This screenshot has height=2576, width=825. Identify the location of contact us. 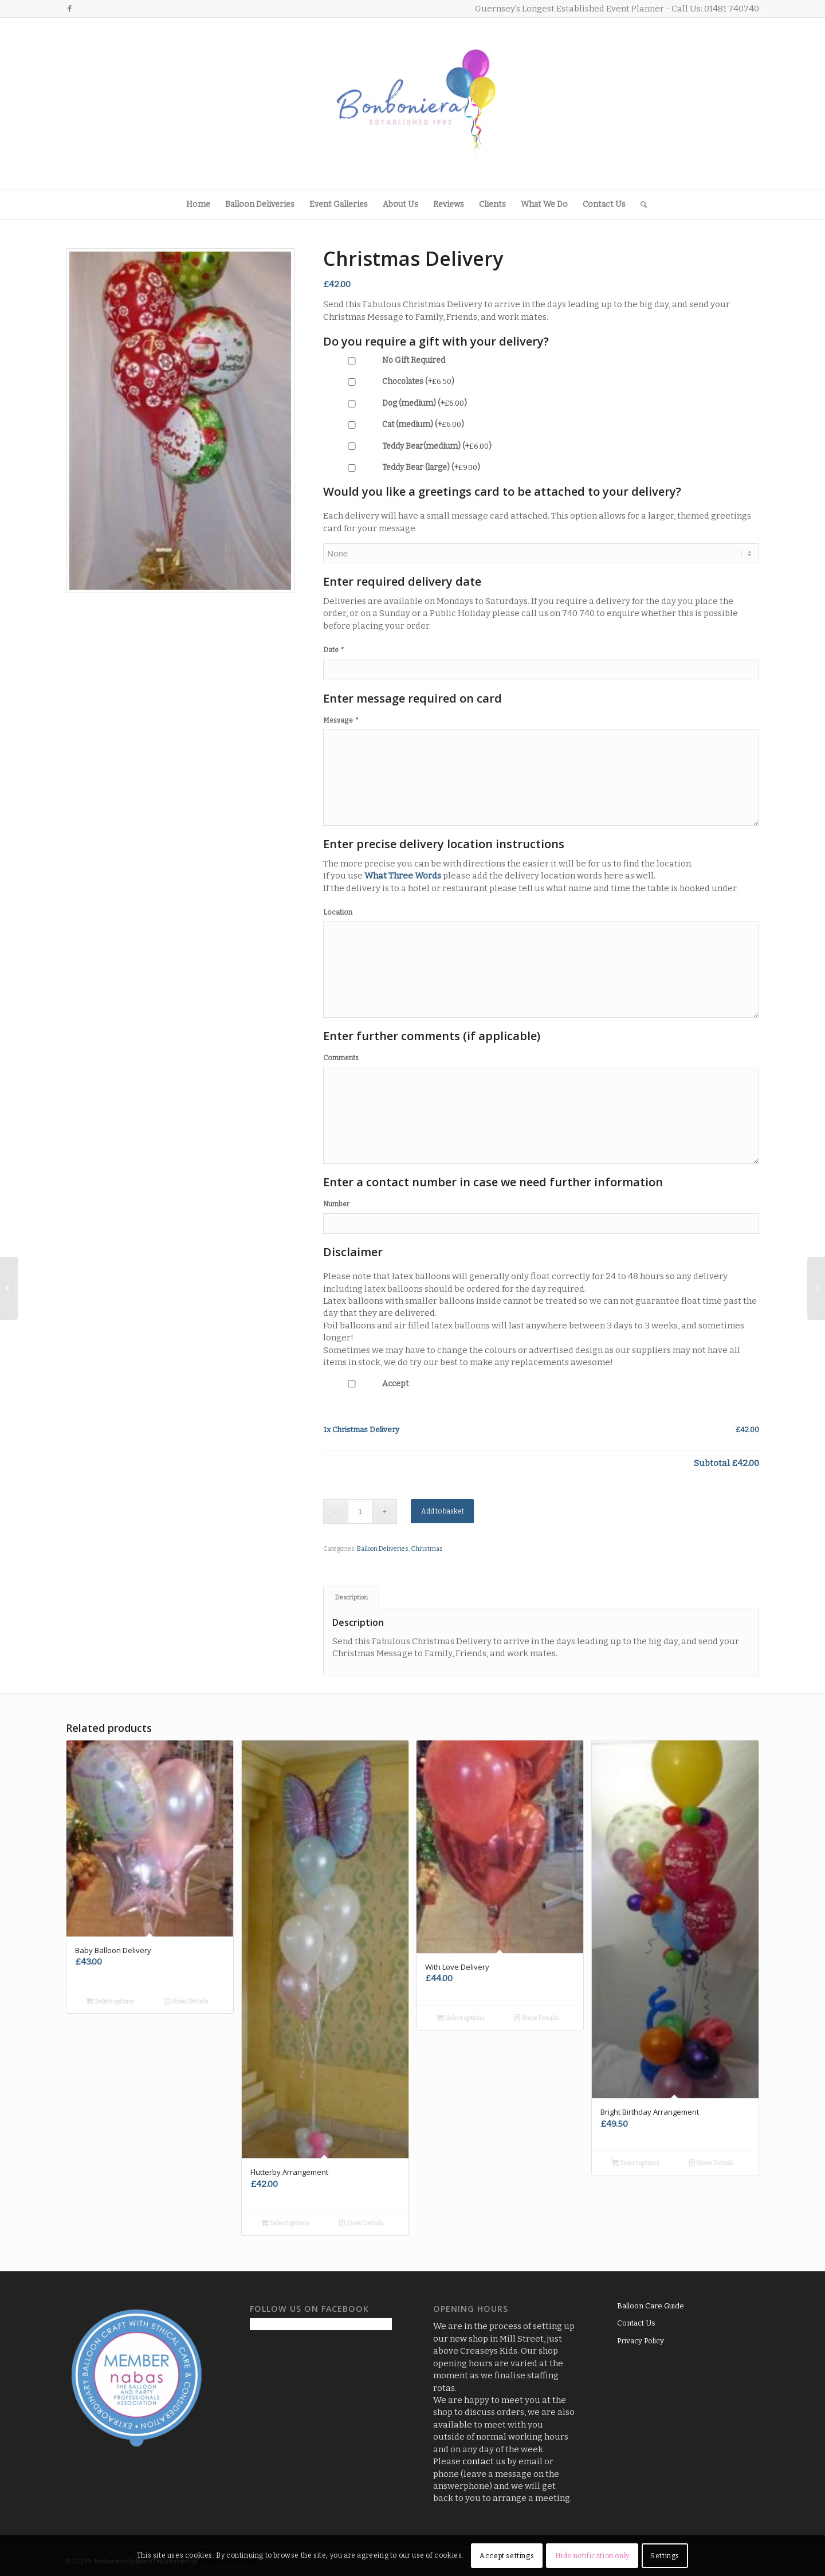
(483, 2461).